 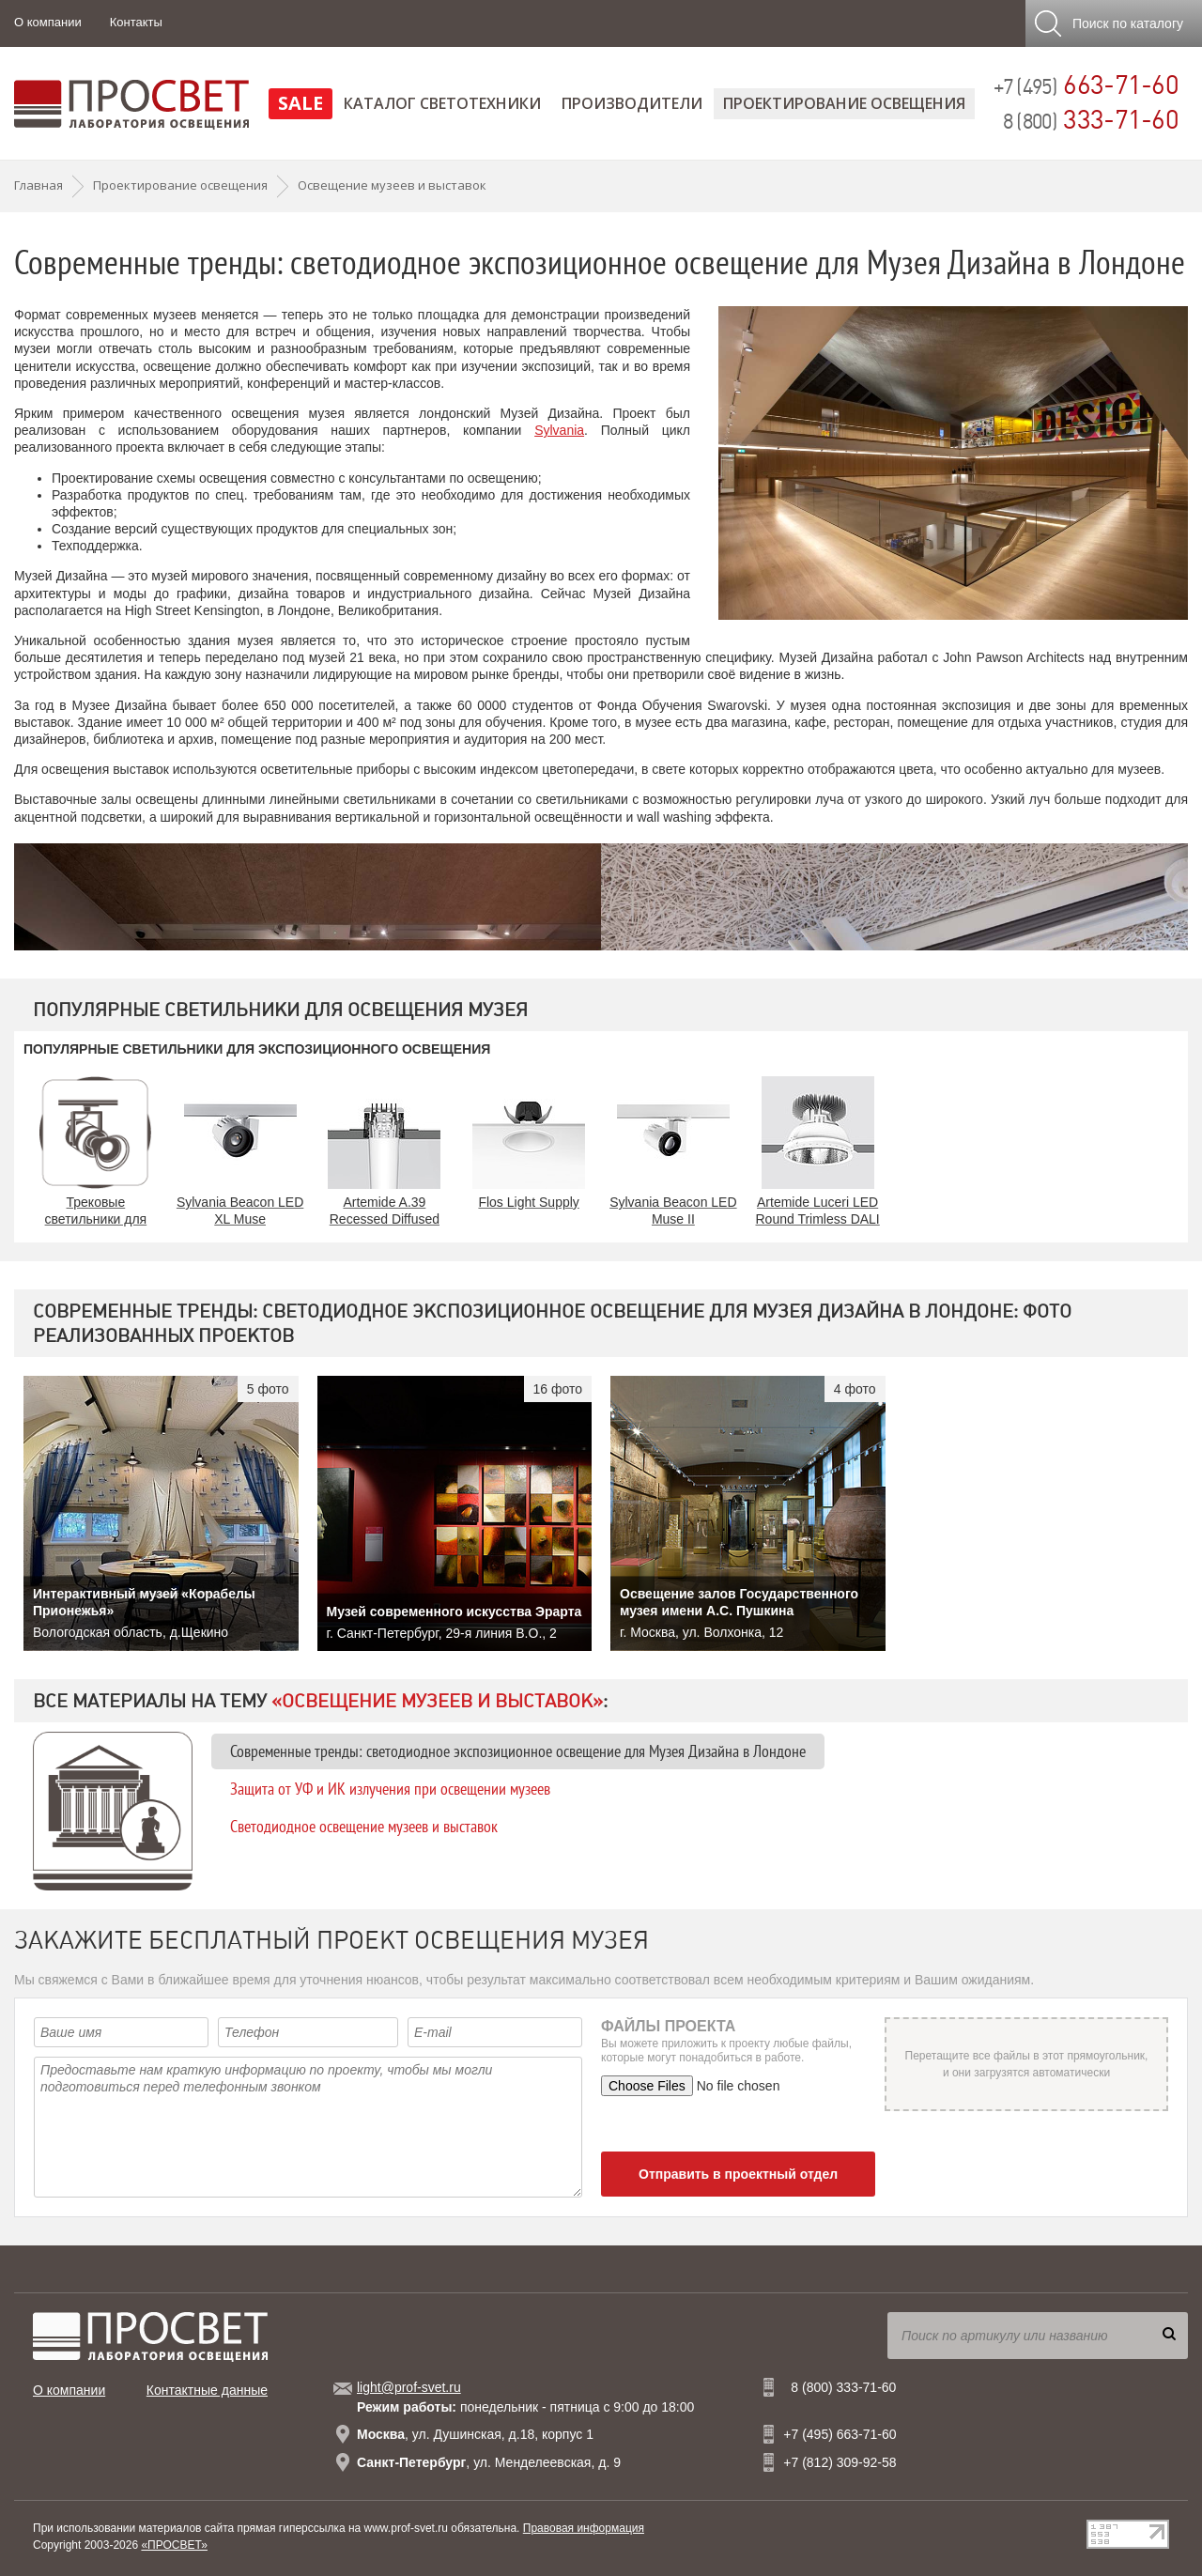 What do you see at coordinates (38, 185) in the screenshot?
I see `Главная` at bounding box center [38, 185].